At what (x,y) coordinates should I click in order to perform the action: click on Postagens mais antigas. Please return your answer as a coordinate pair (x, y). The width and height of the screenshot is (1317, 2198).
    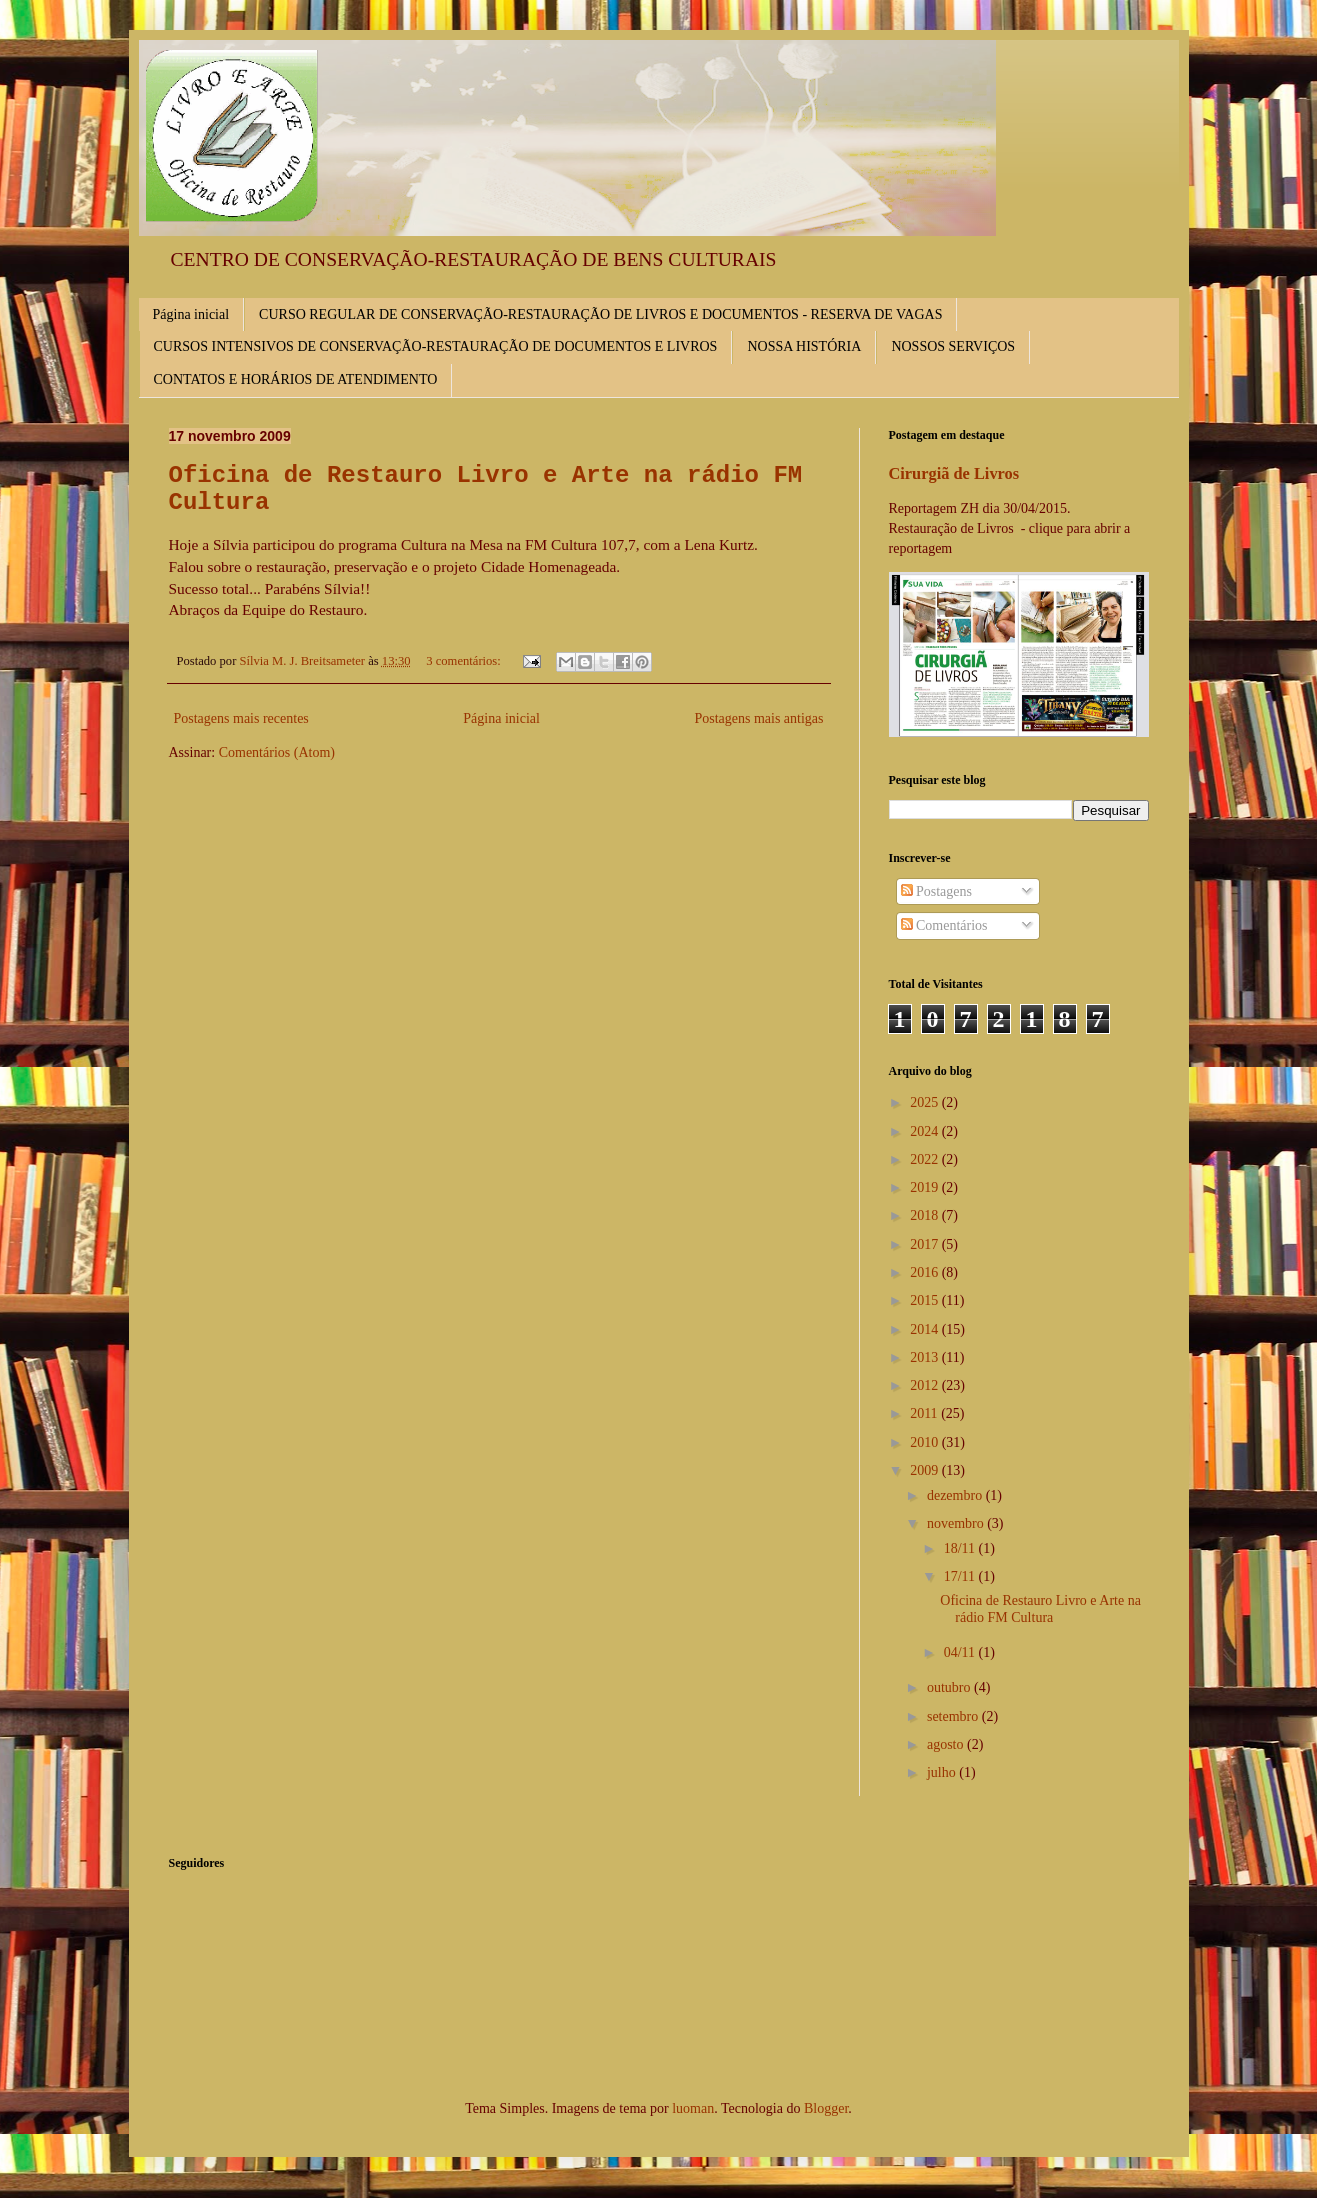
    Looking at the image, I should click on (758, 718).